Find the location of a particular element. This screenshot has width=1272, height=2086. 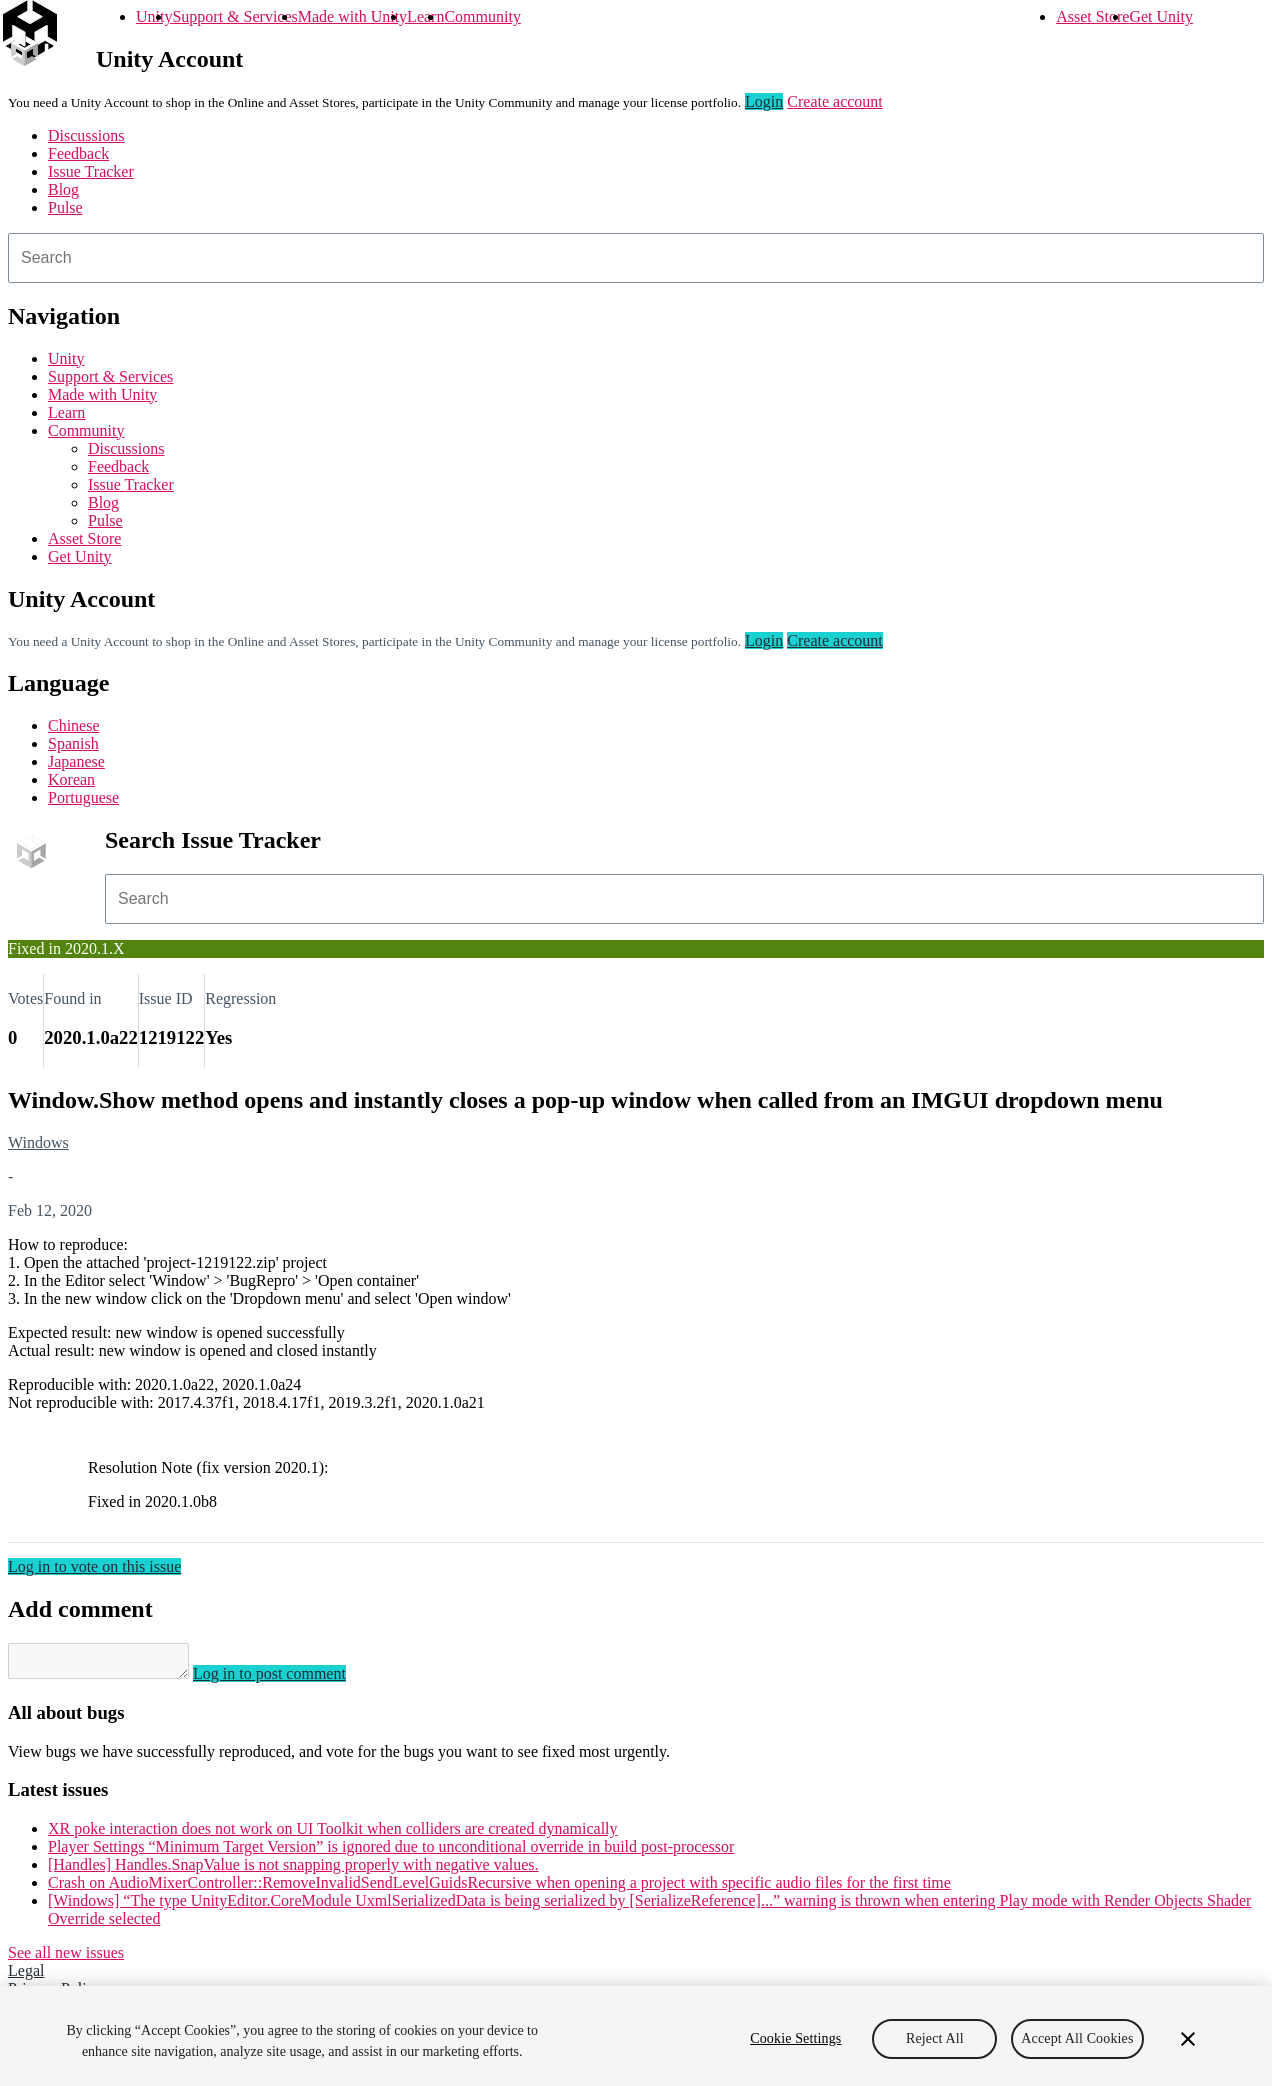

Community is located at coordinates (482, 16).